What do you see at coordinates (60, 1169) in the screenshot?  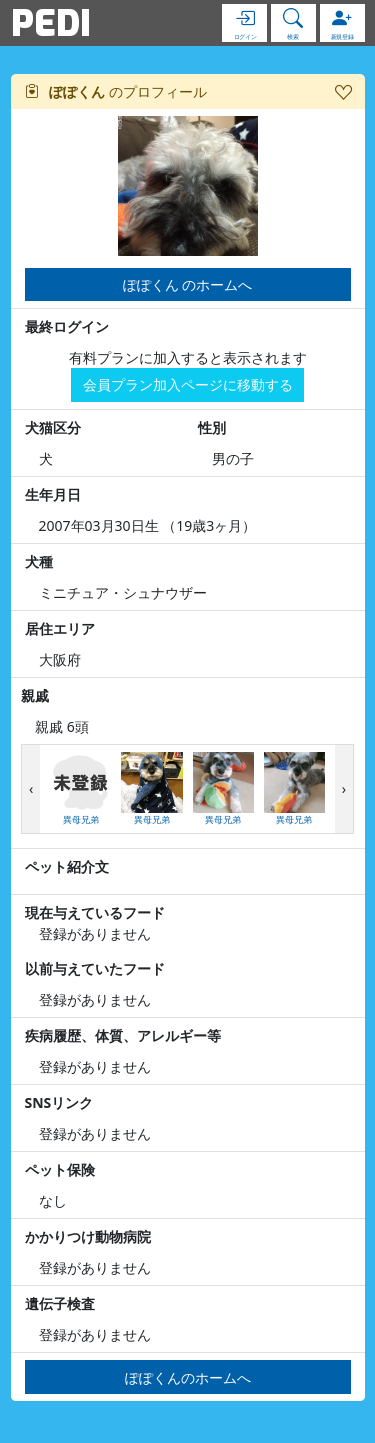 I see `ペット保険` at bounding box center [60, 1169].